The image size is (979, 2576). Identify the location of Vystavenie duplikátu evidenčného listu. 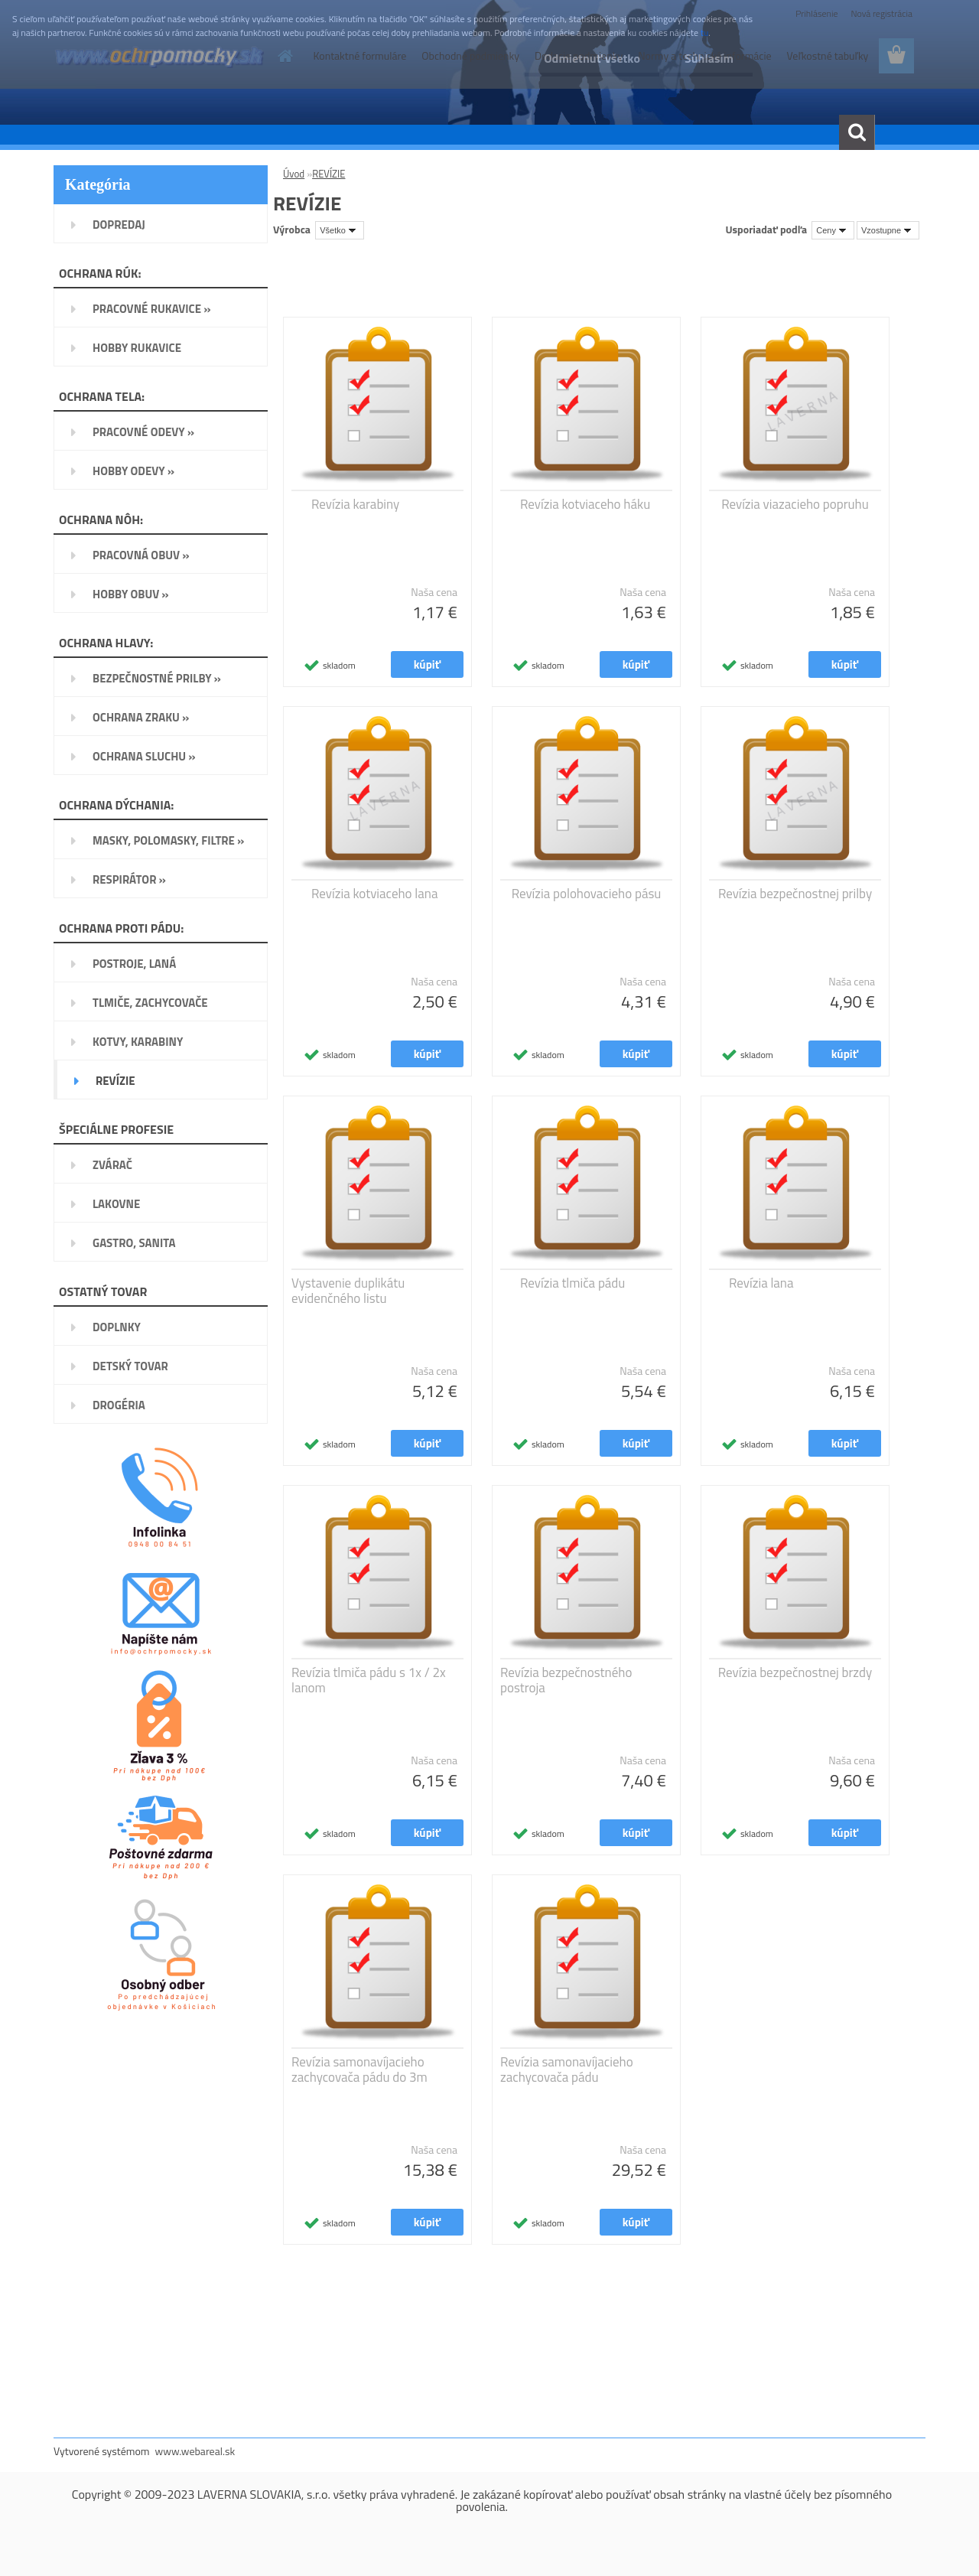
(348, 1290).